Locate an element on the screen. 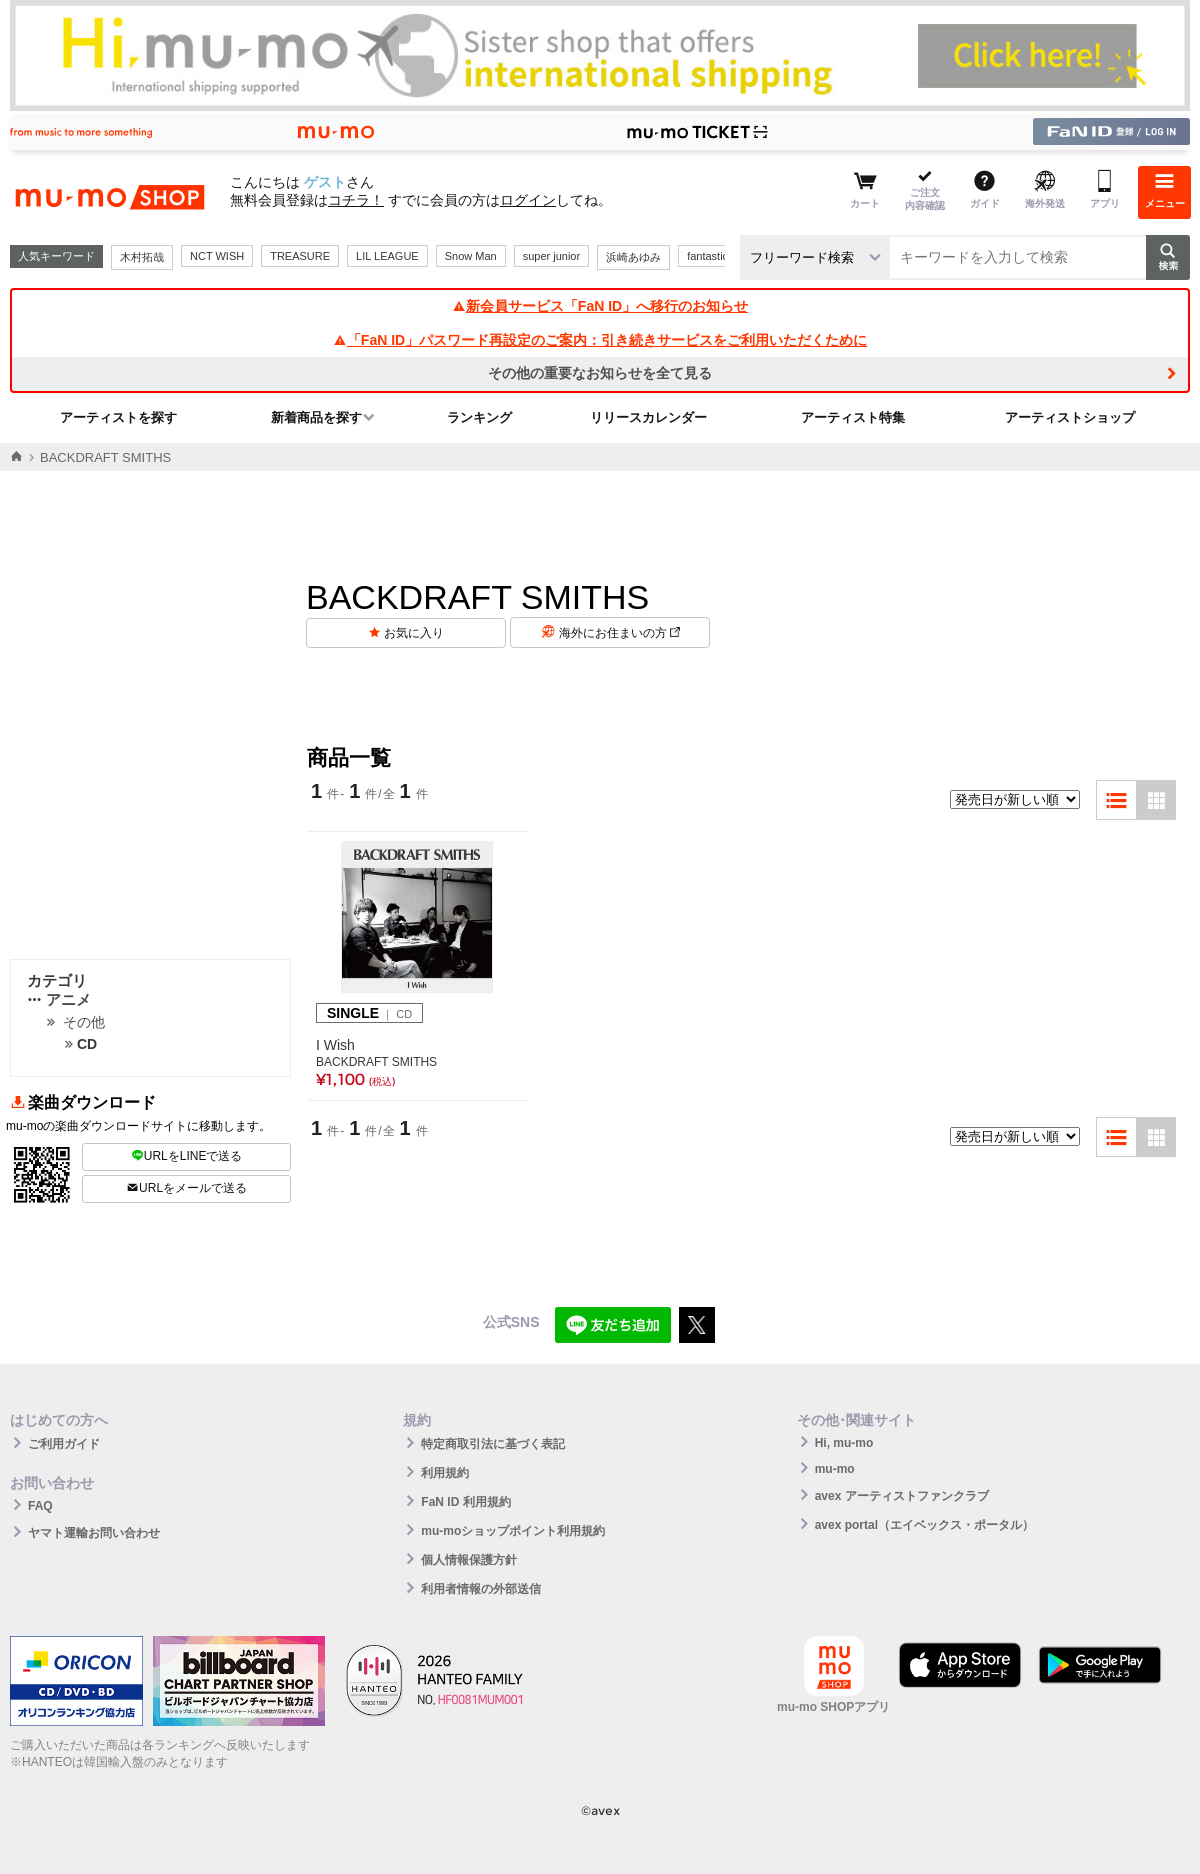  NCT WISH is located at coordinates (217, 256).